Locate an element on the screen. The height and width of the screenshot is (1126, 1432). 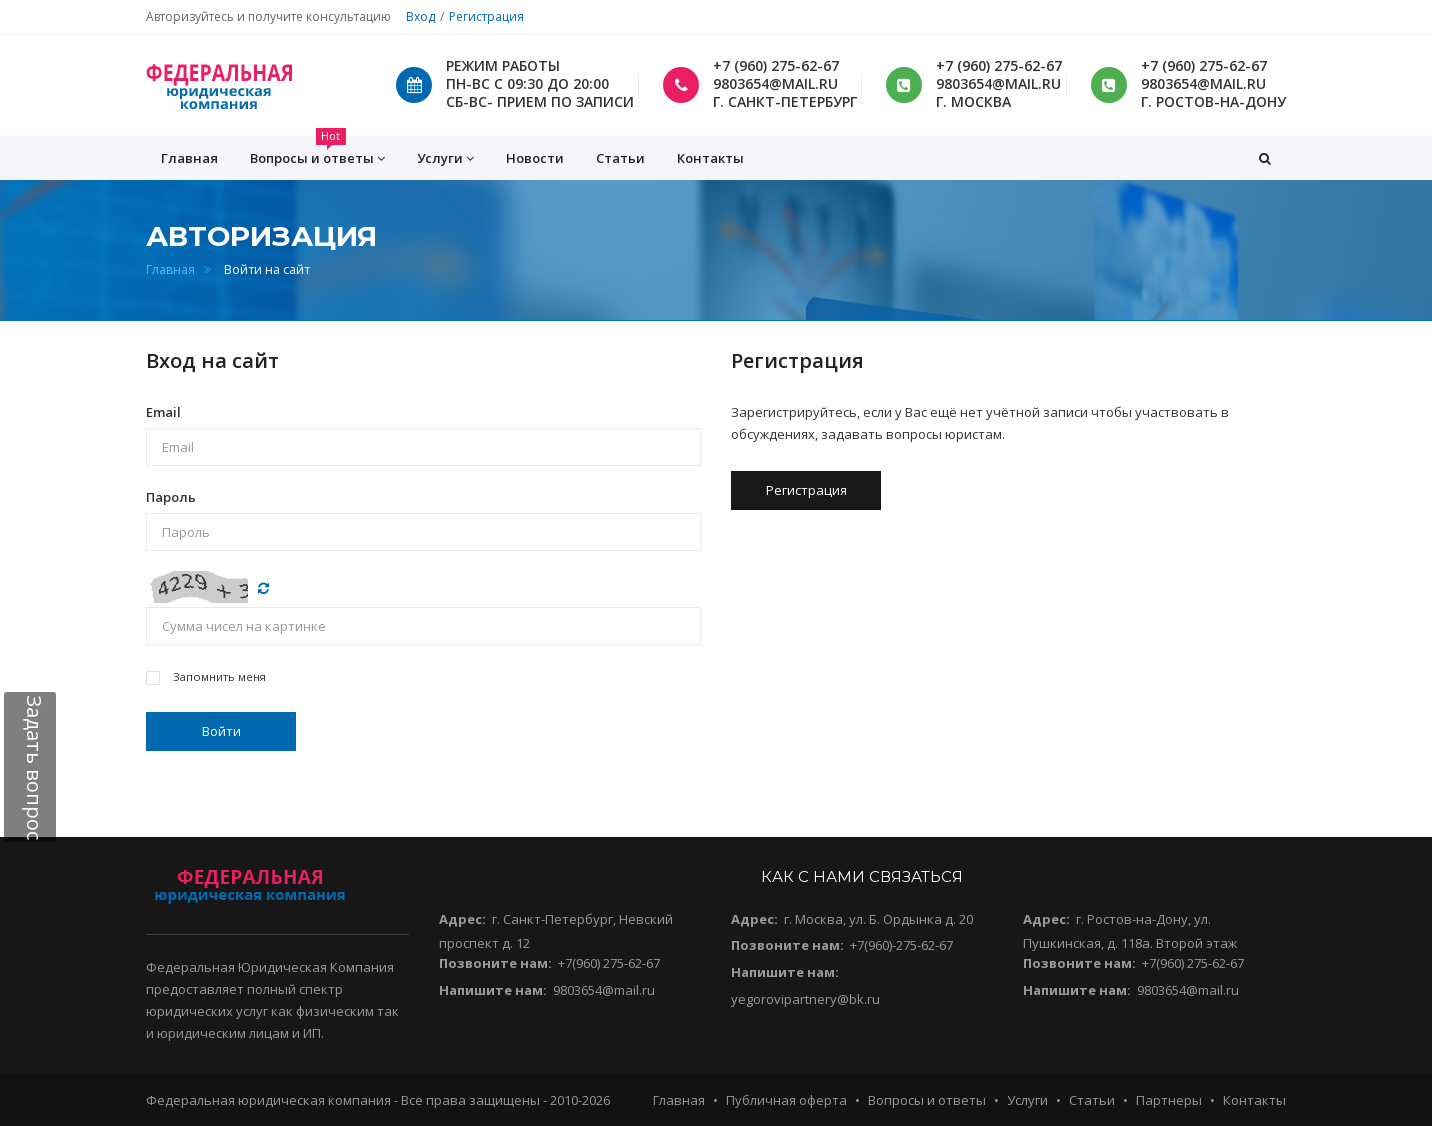
Войти is located at coordinates (221, 731).